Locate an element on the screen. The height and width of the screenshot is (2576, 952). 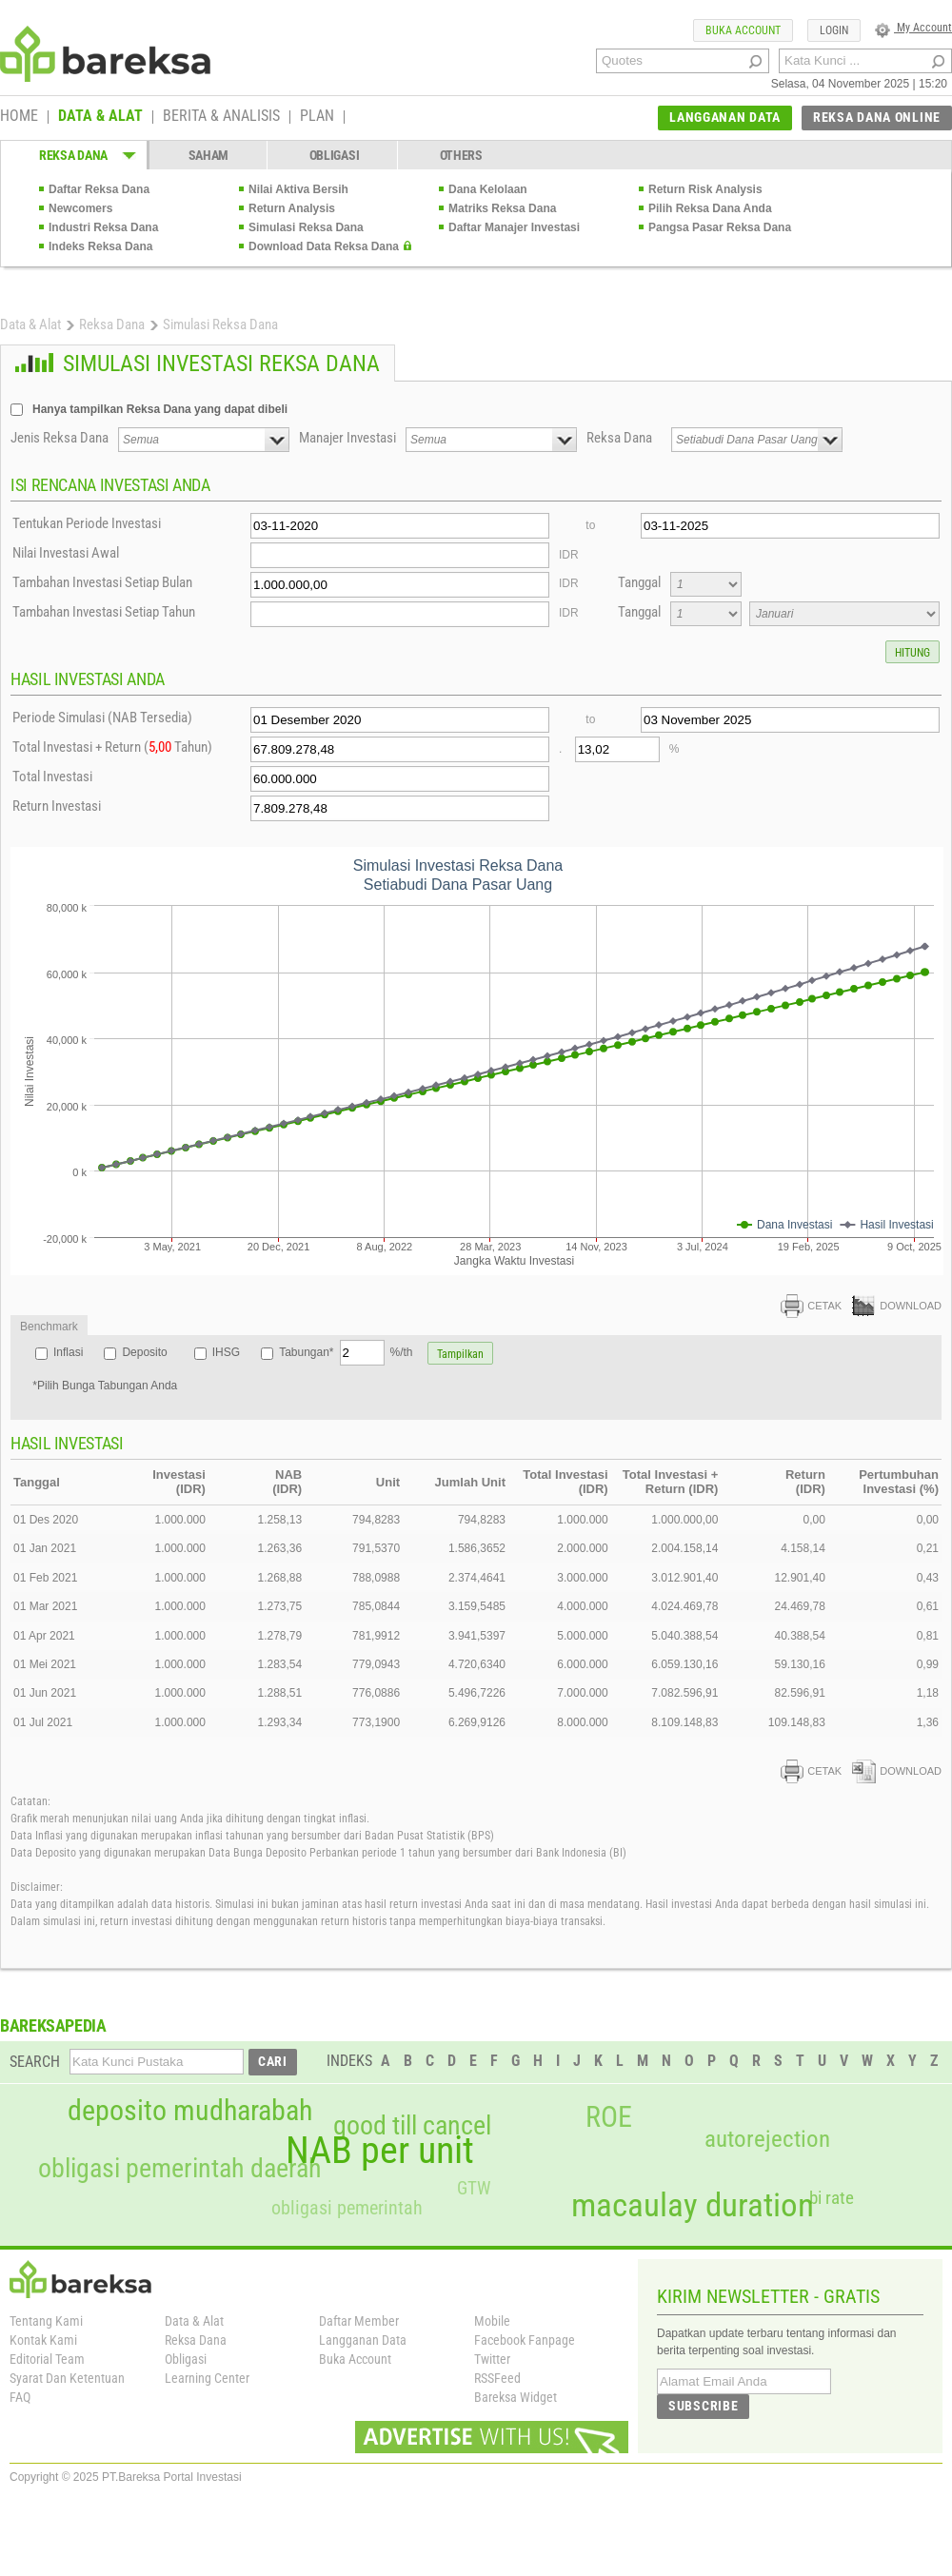
BAREKSAPEDIA is located at coordinates (53, 2025).